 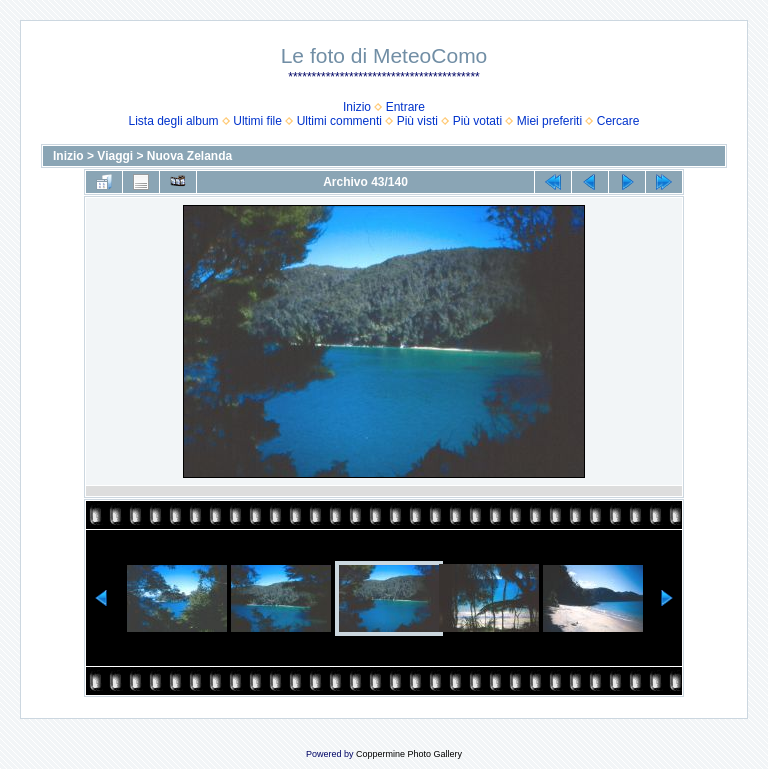 What do you see at coordinates (405, 107) in the screenshot?
I see `Entrare` at bounding box center [405, 107].